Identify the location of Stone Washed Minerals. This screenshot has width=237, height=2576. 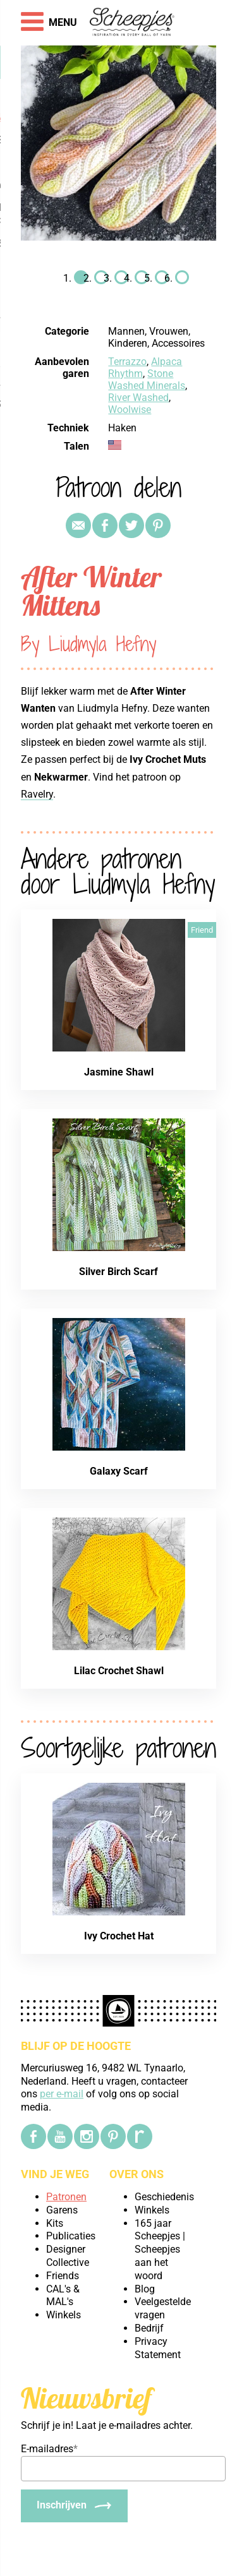
(146, 380).